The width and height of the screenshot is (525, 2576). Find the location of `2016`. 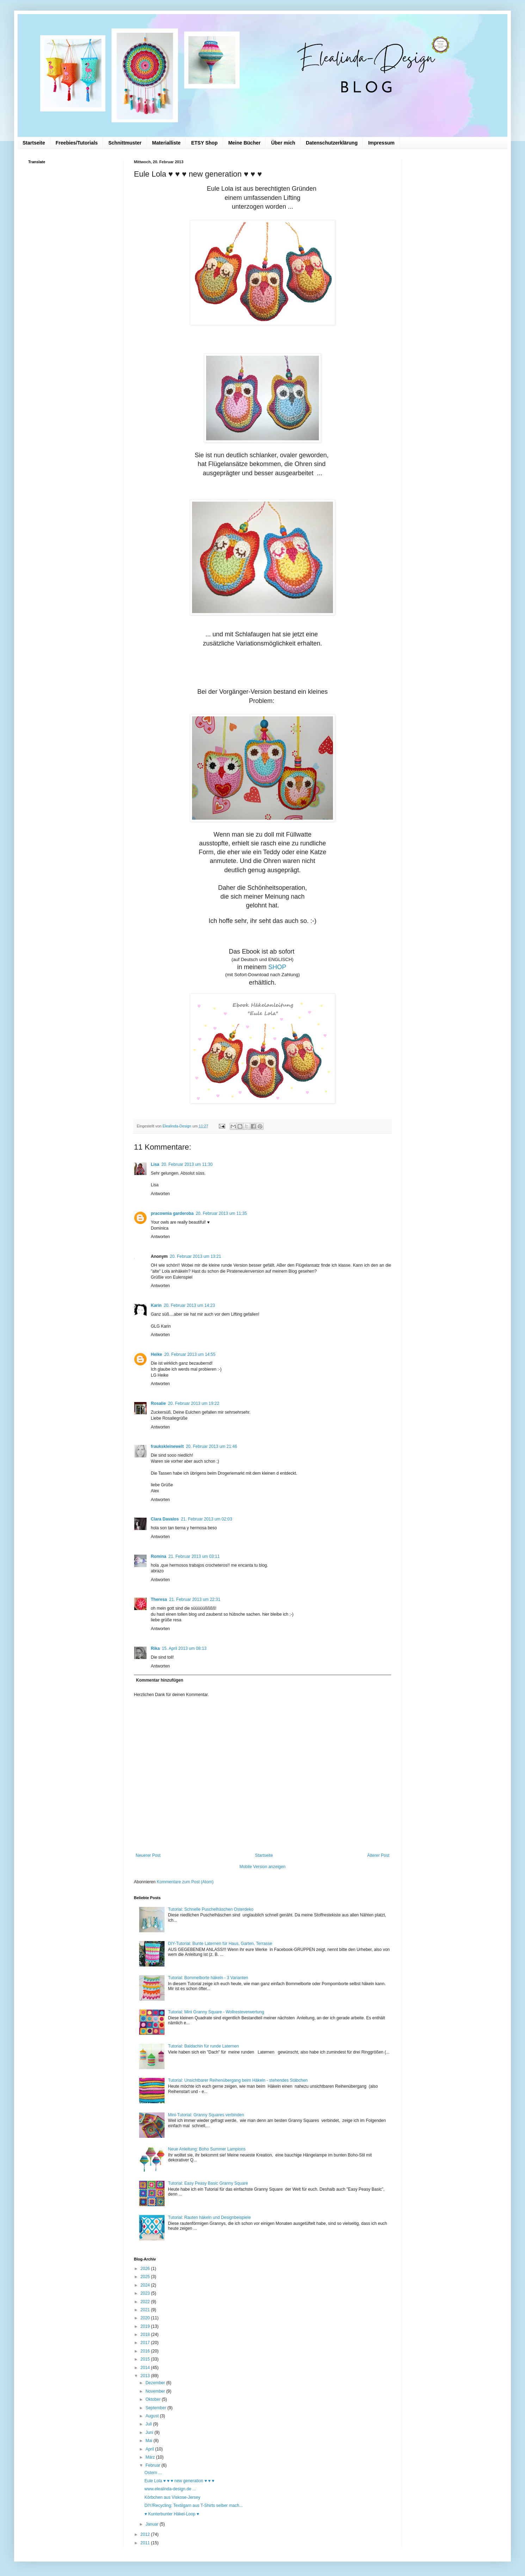

2016 is located at coordinates (146, 2351).